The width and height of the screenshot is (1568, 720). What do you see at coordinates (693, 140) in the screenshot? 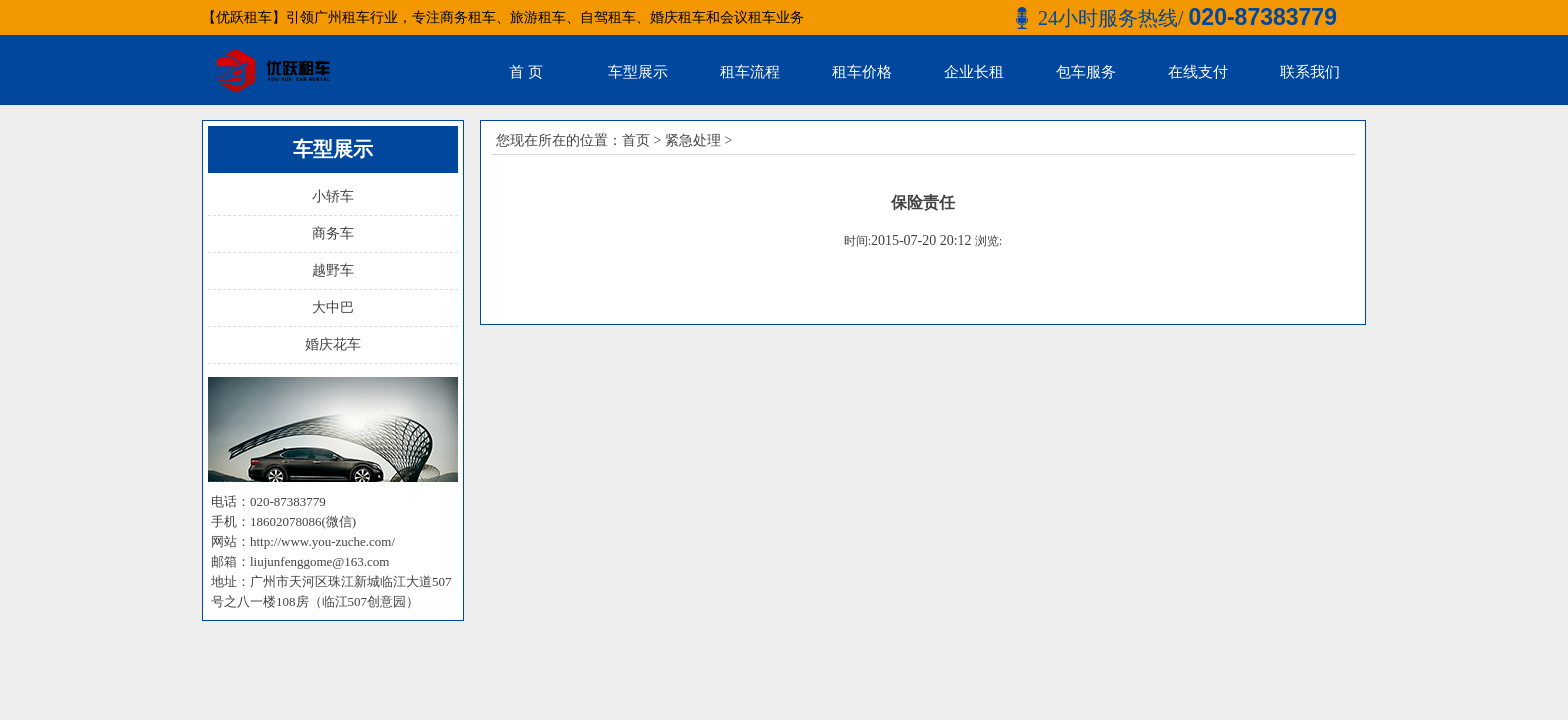
I see `紧急处理` at bounding box center [693, 140].